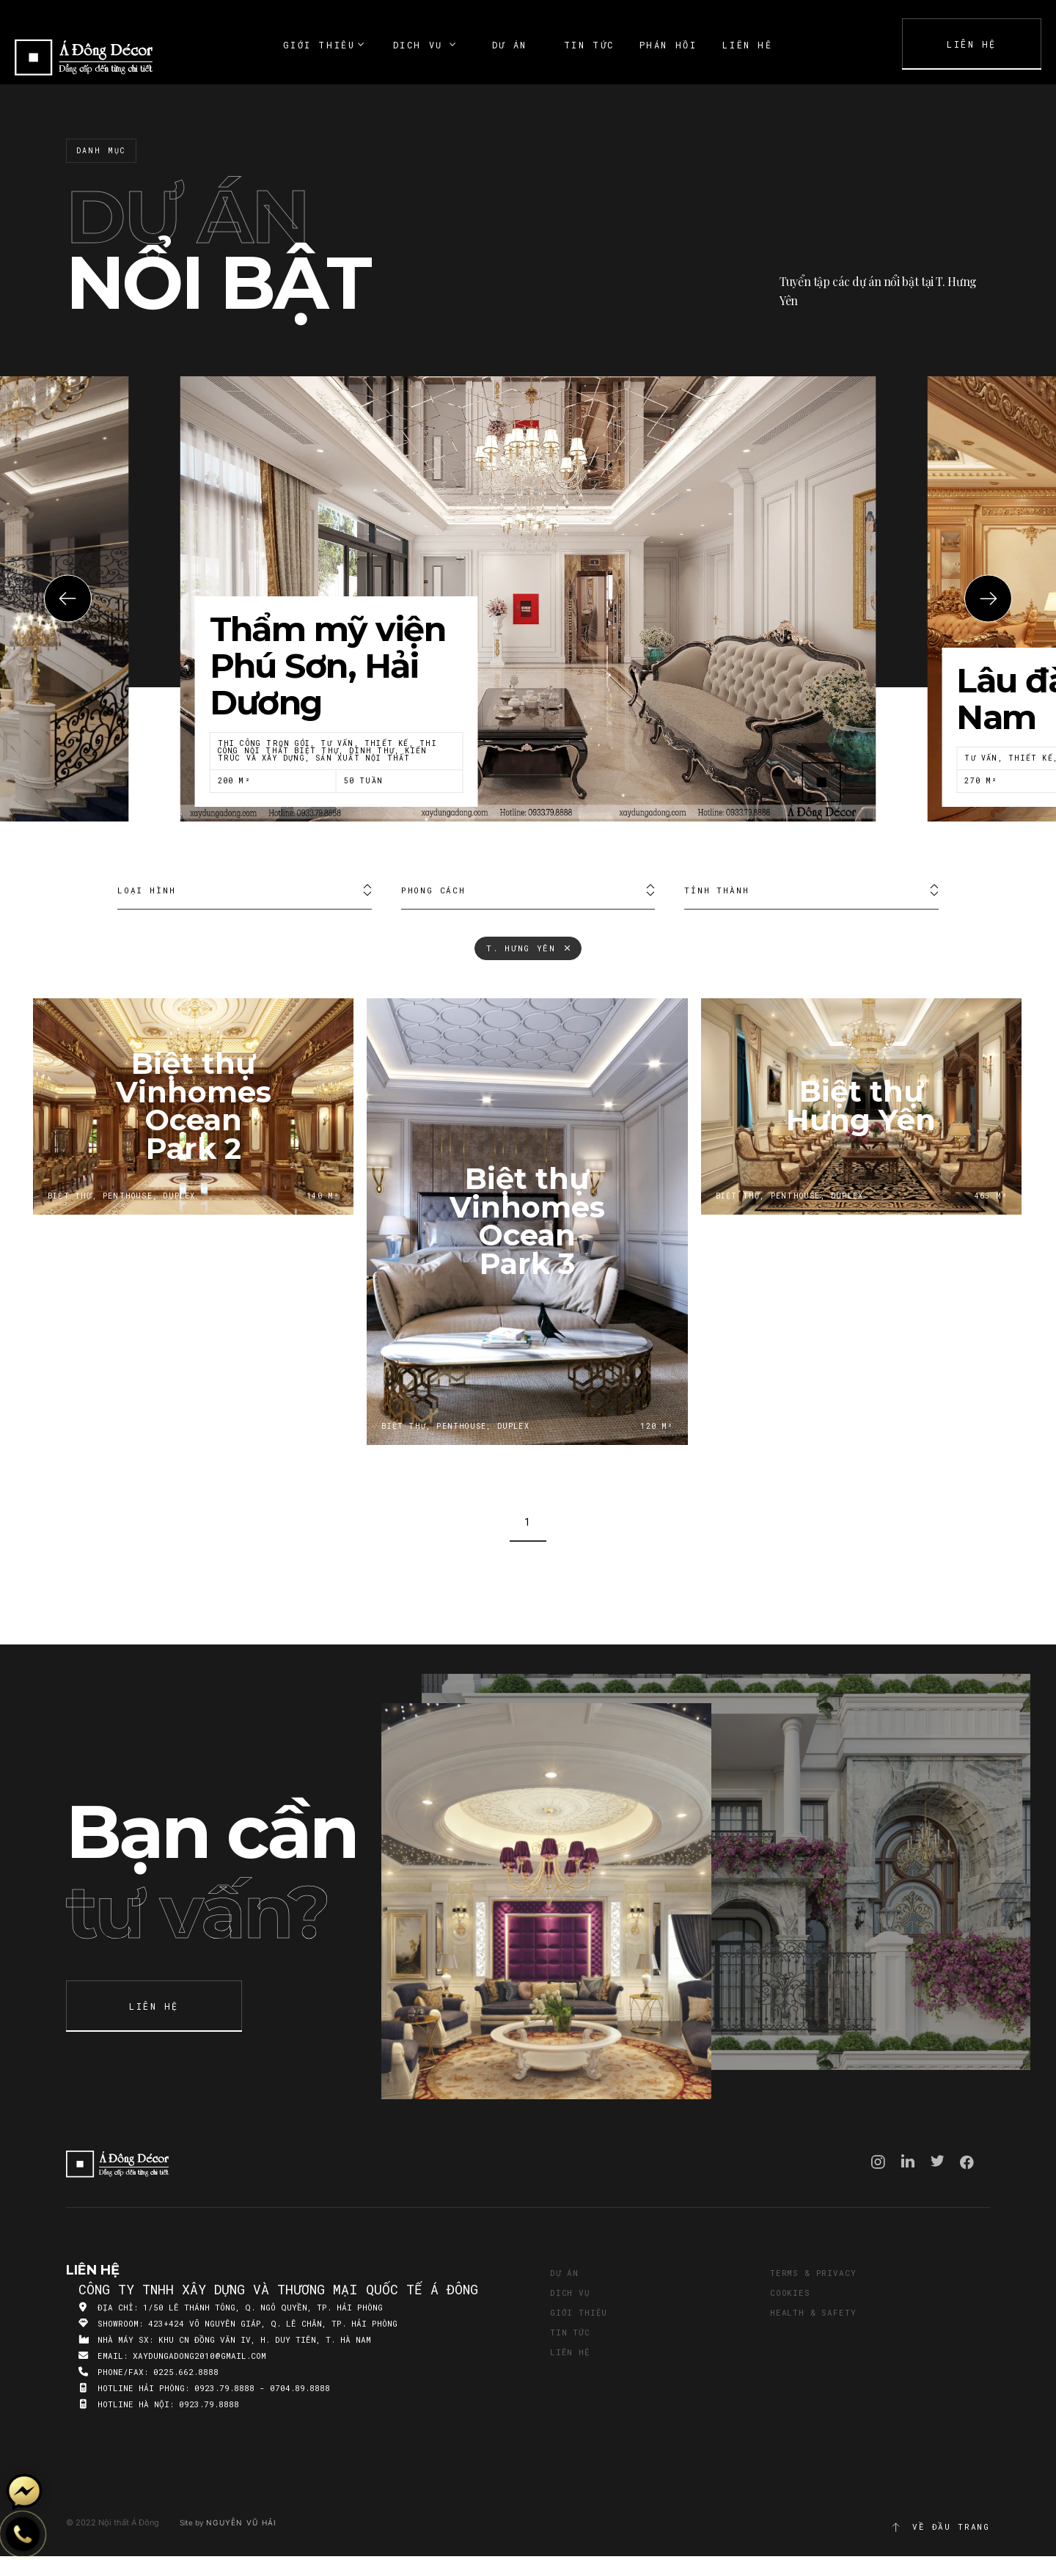  What do you see at coordinates (570, 2351) in the screenshot?
I see `Liên hệ` at bounding box center [570, 2351].